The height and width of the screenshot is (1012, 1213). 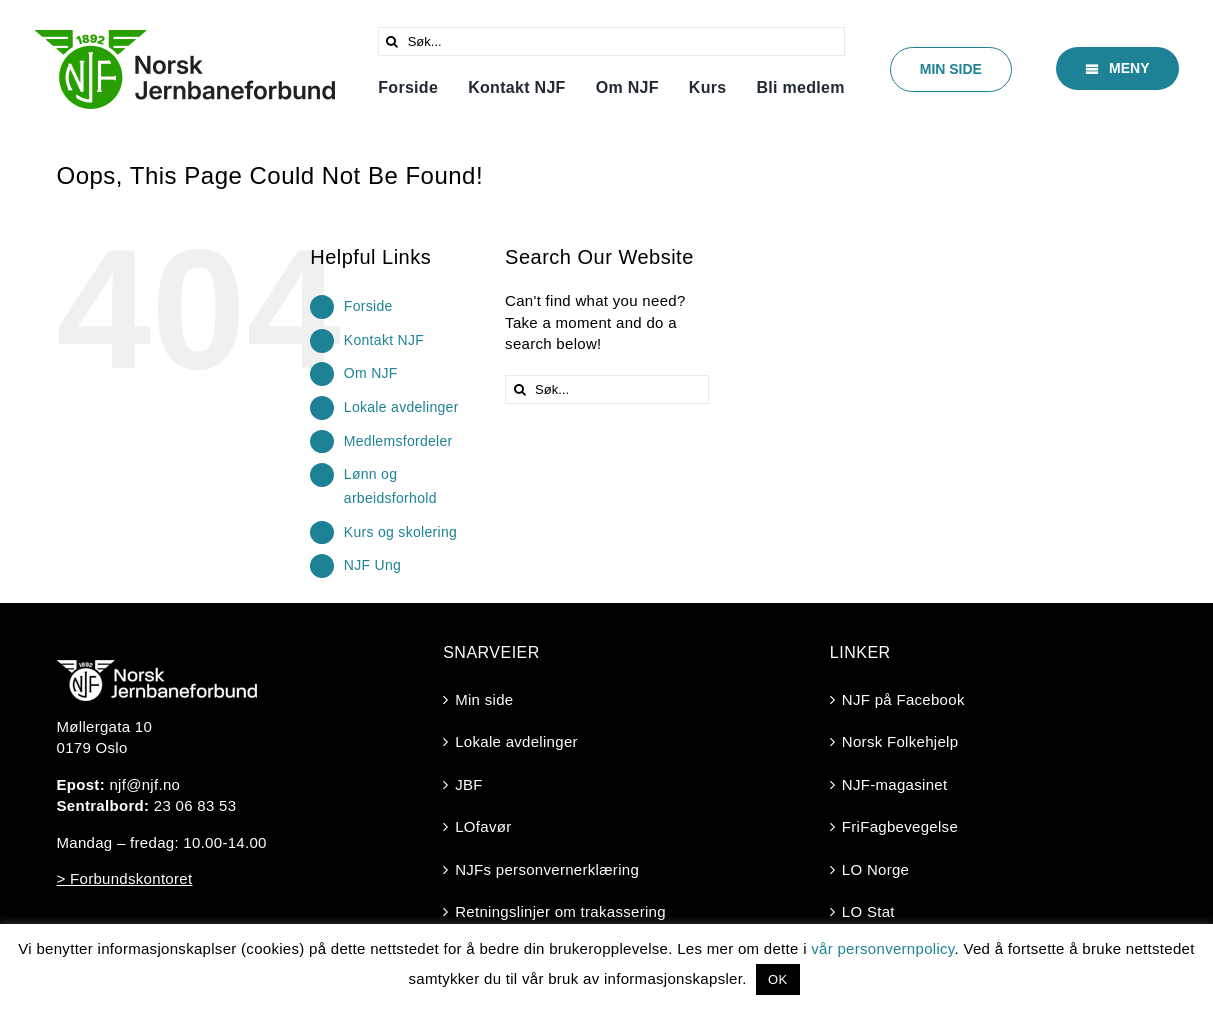 I want to click on Min side, so click(x=484, y=699).